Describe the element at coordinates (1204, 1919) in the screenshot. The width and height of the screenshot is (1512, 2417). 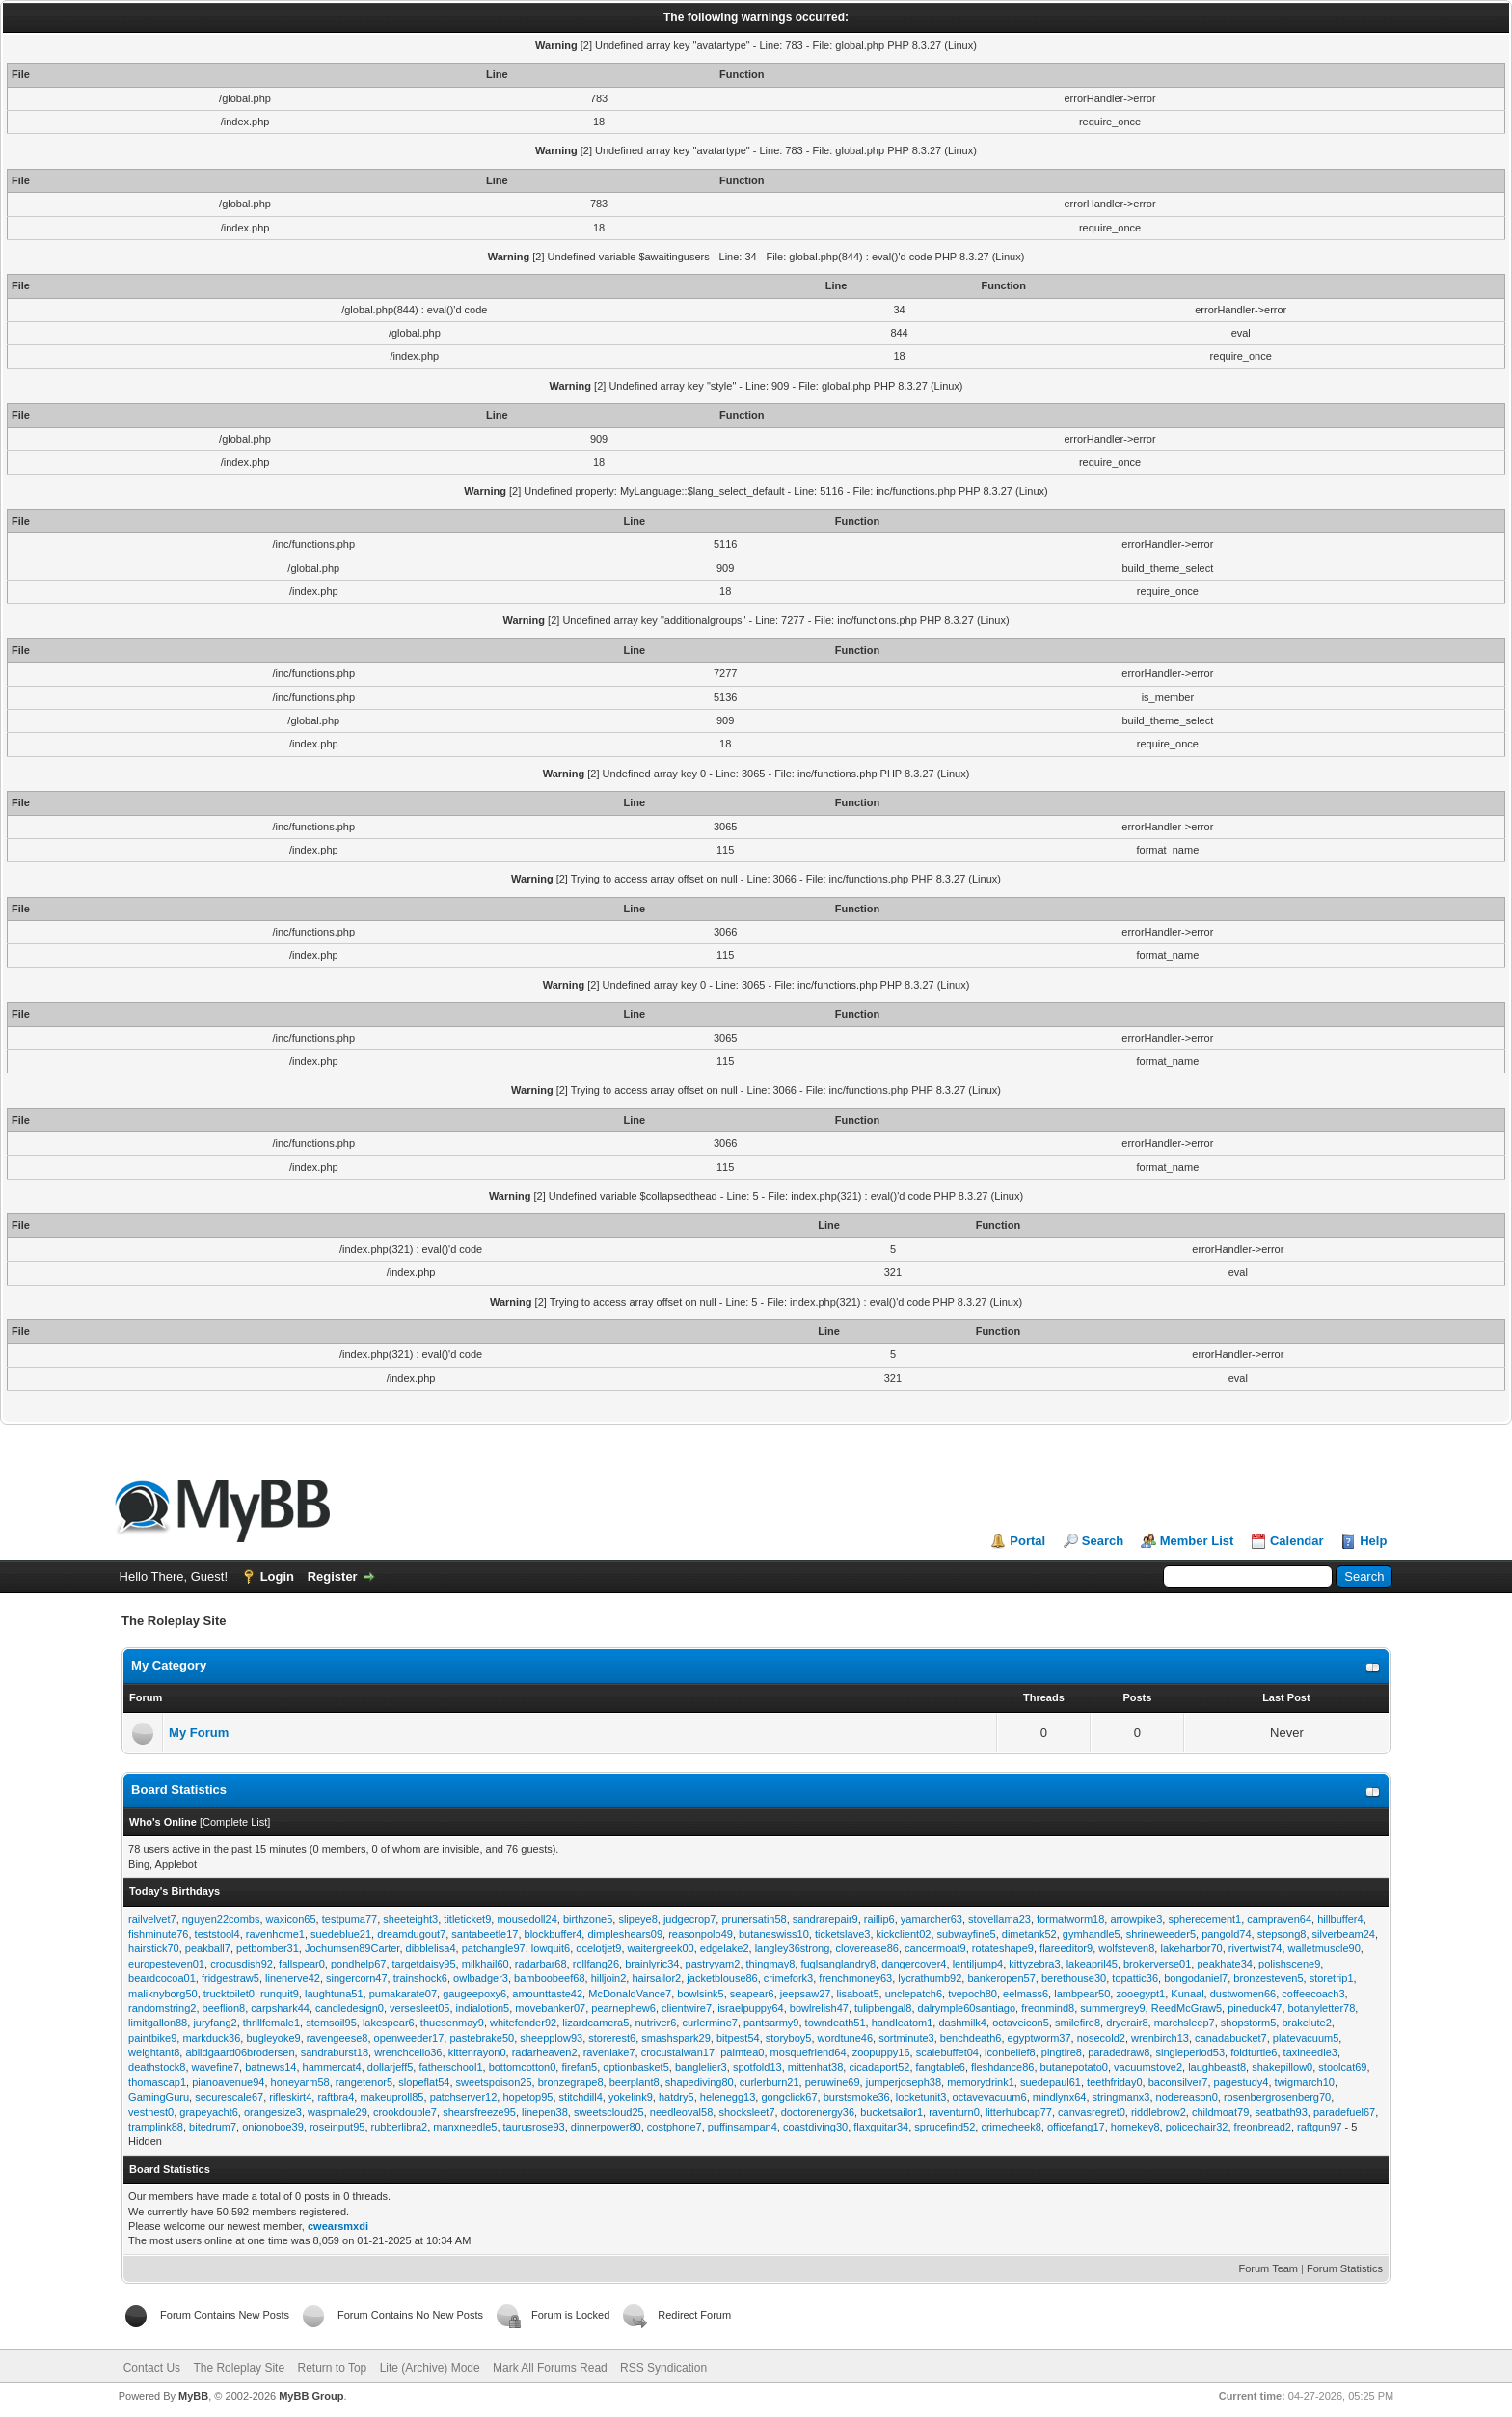
I see `spherecement1` at that location.